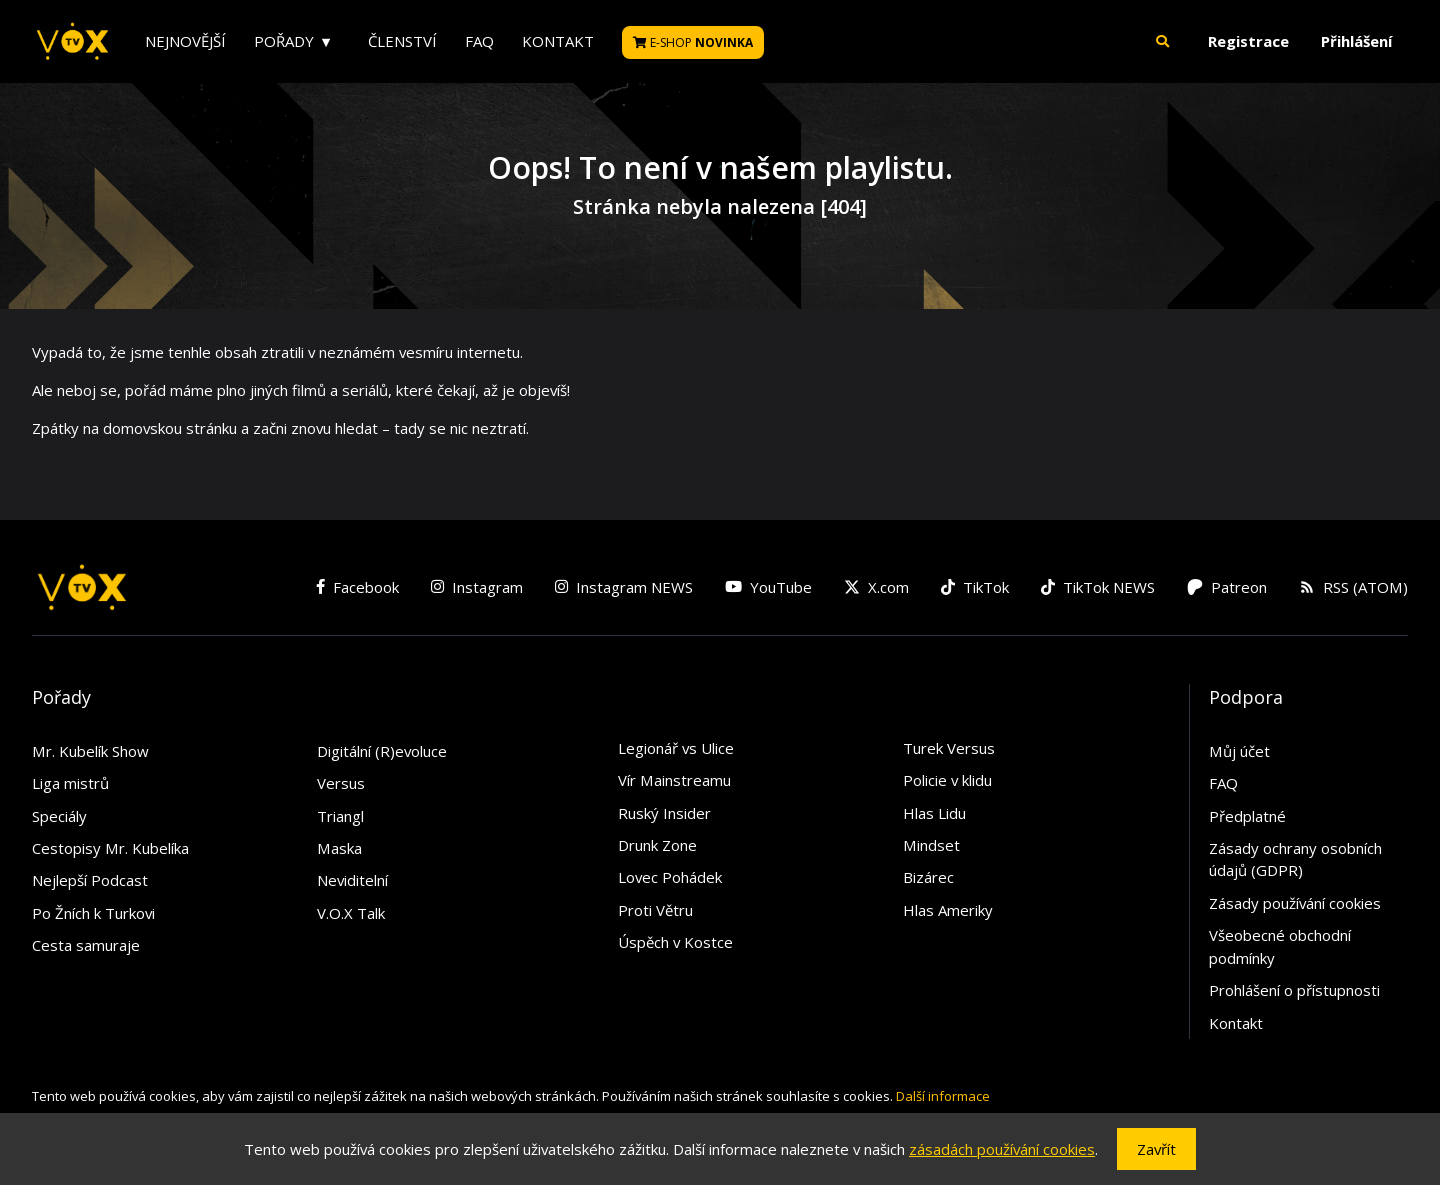  I want to click on Pořady, so click(284, 41).